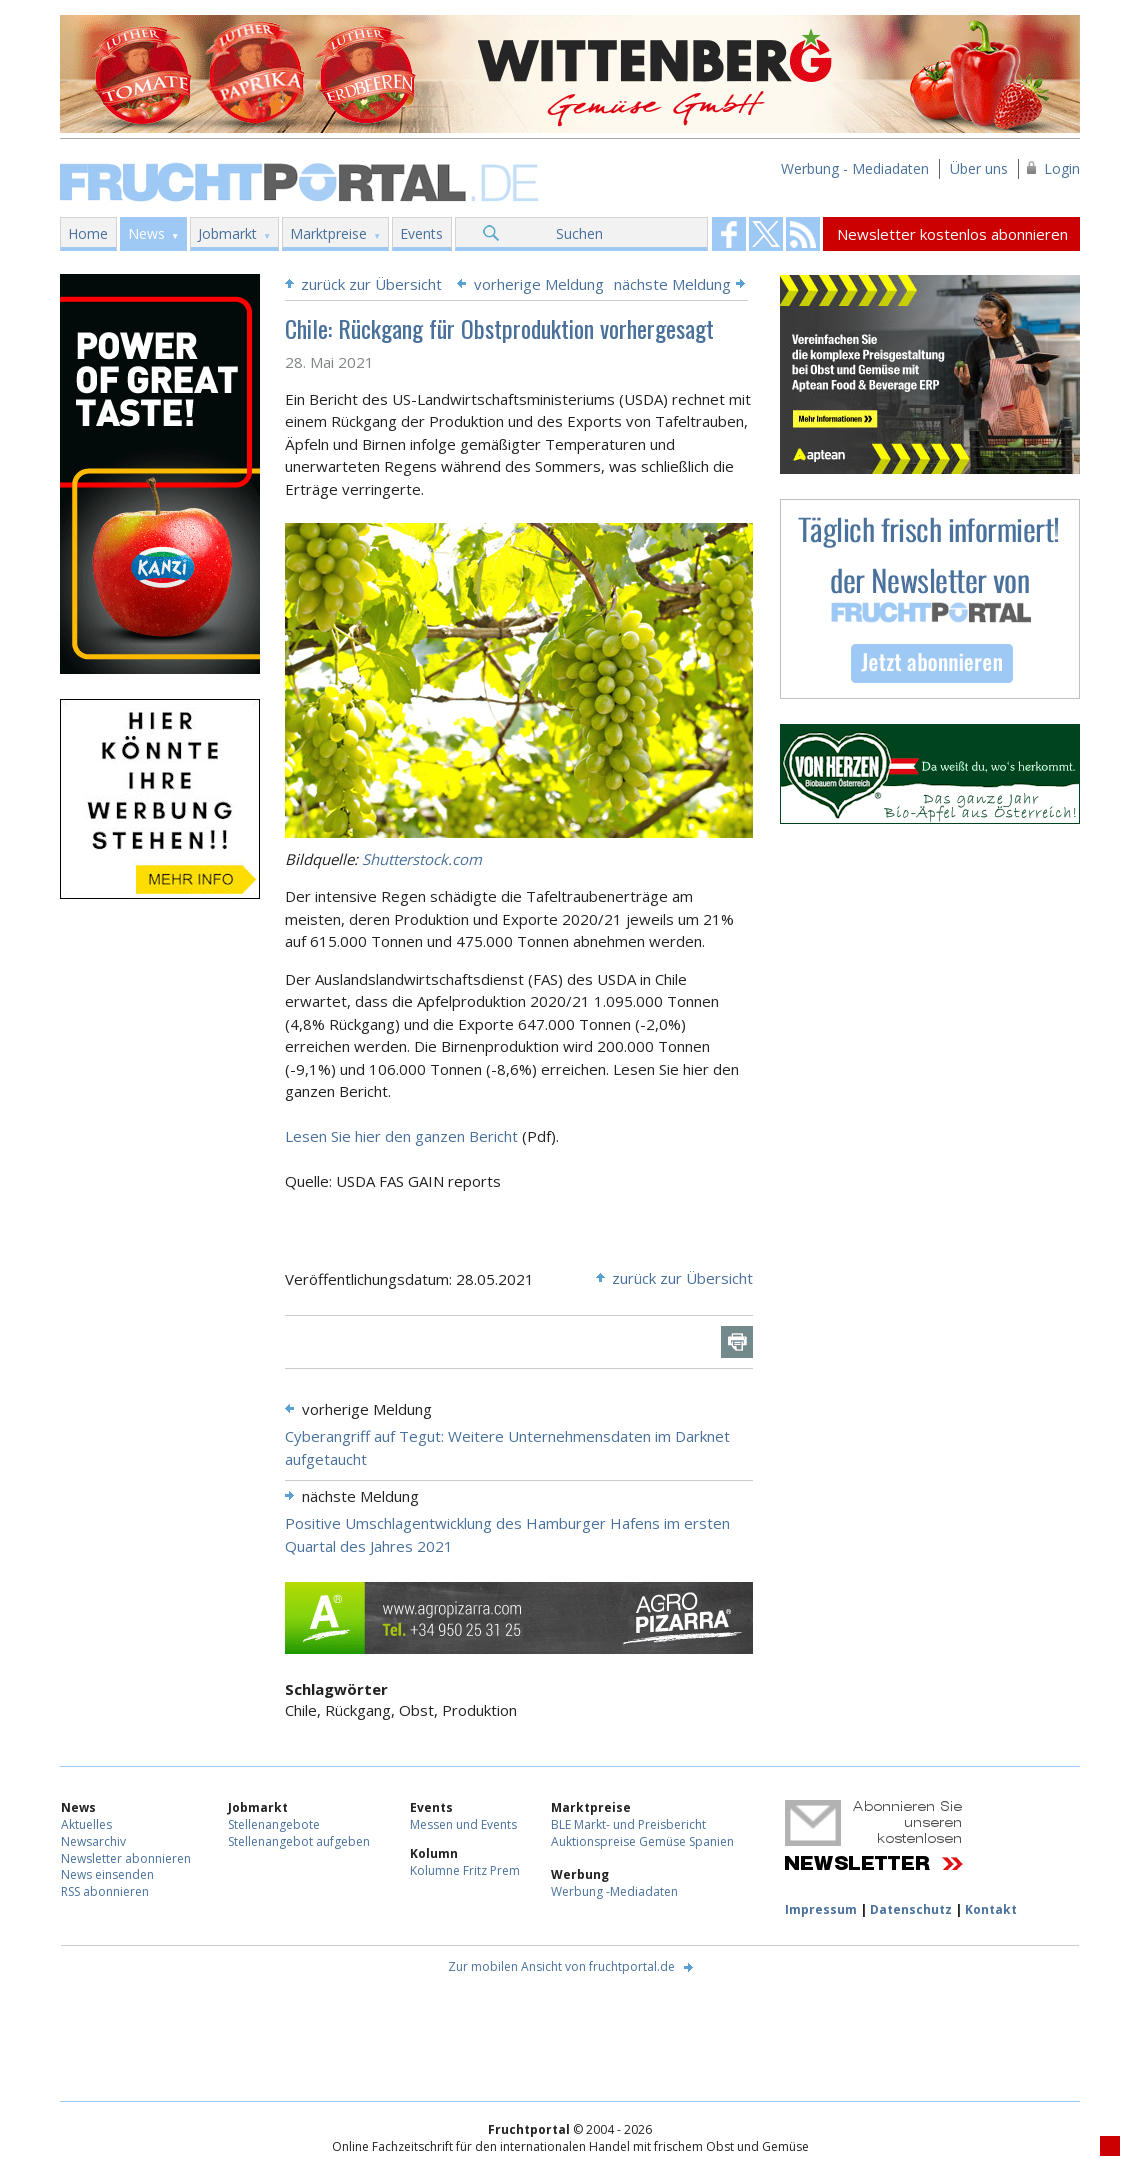 The width and height of the screenshot is (1140, 2176). Describe the element at coordinates (86, 1824) in the screenshot. I see `Aktuelles` at that location.